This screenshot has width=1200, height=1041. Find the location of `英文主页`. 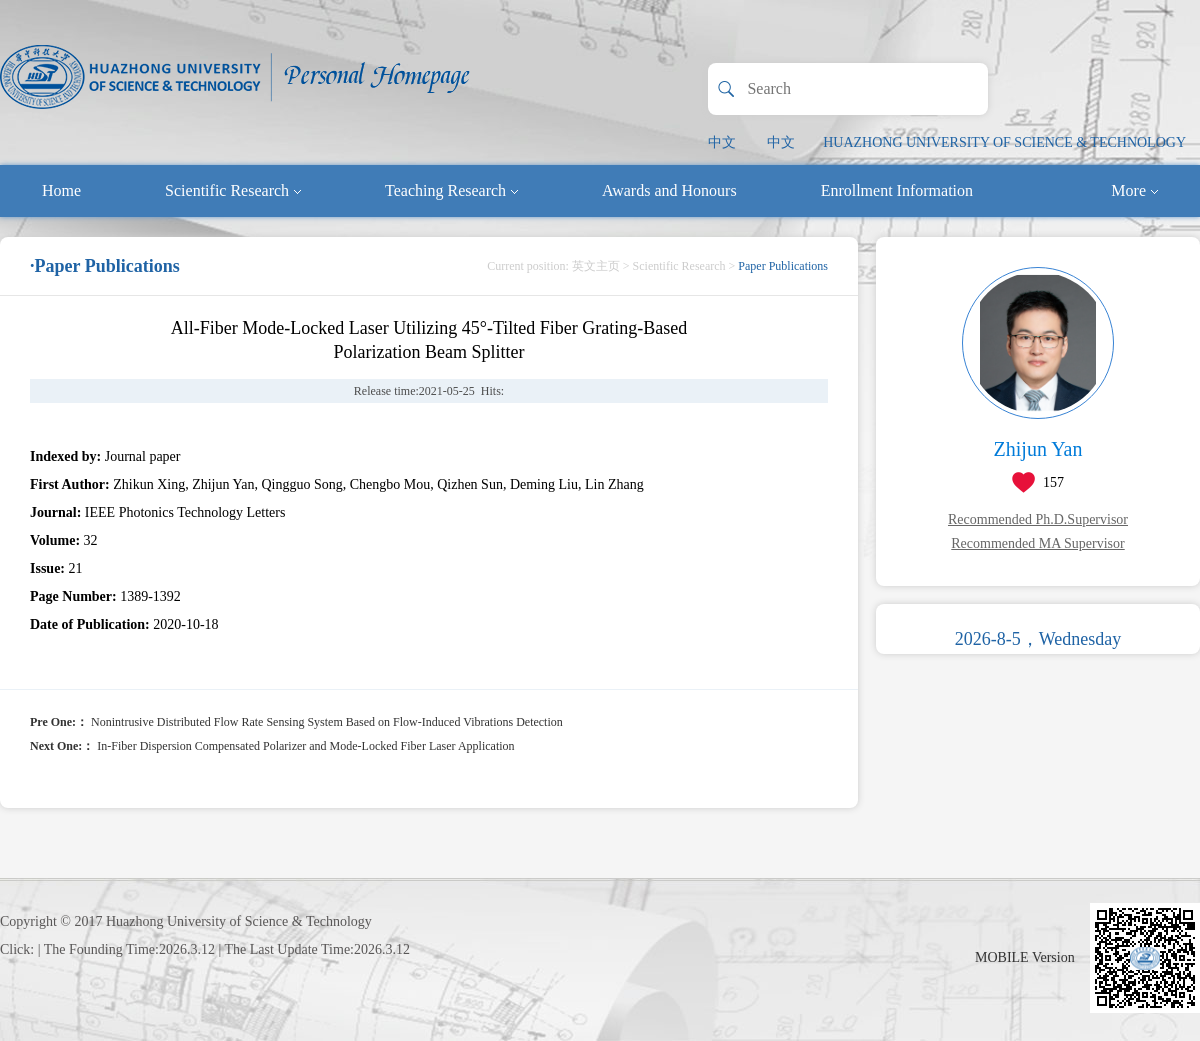

英文主页 is located at coordinates (596, 266).